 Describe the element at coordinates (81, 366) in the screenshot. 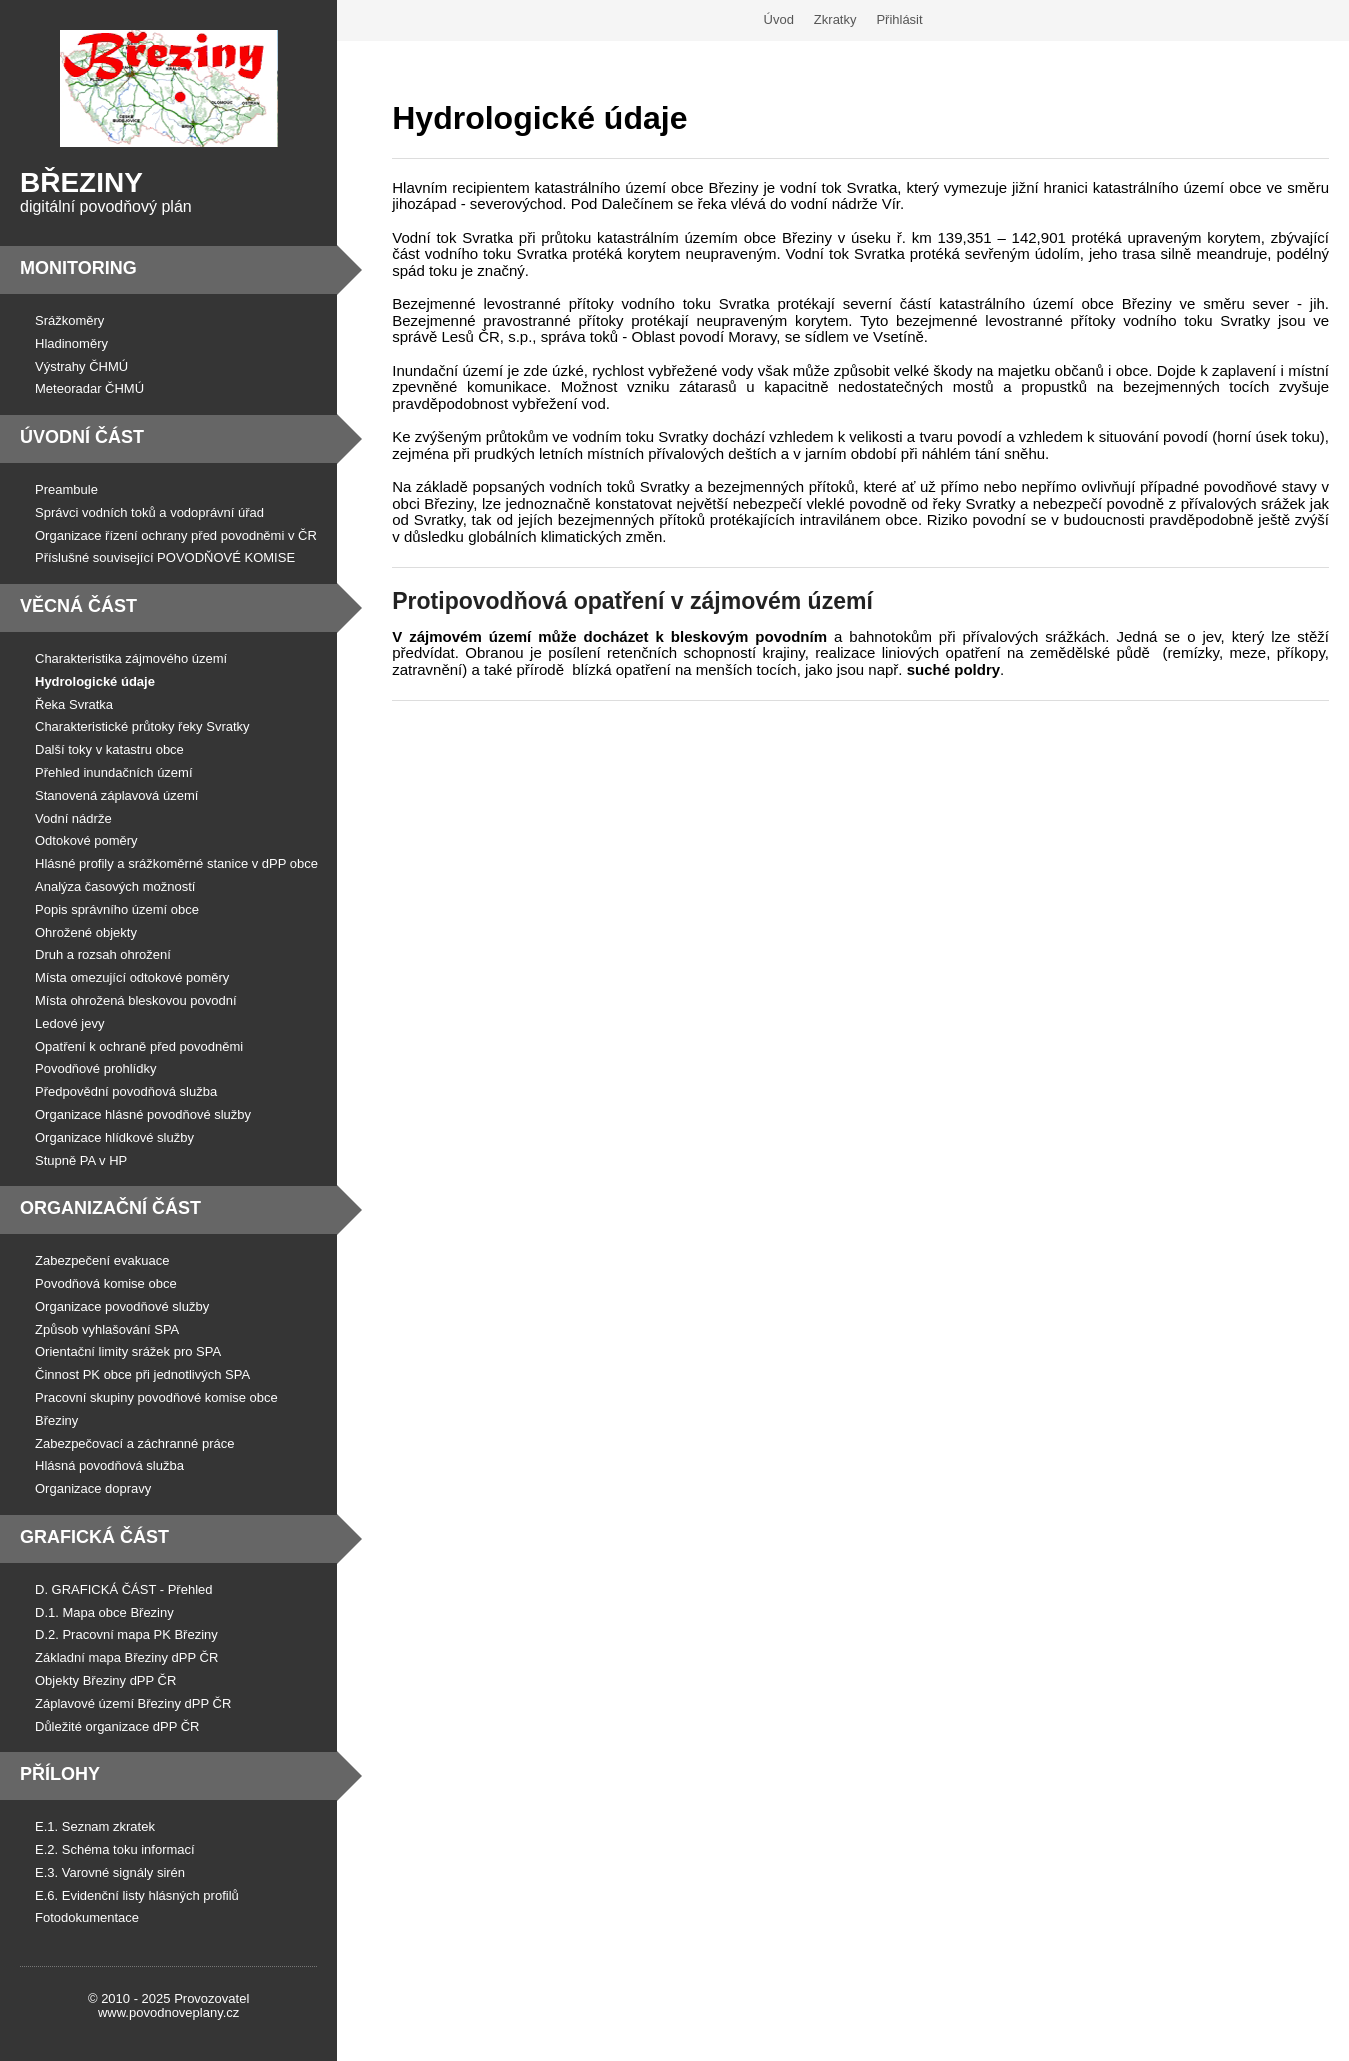

I see `Výstrahy ČHMÚ` at that location.